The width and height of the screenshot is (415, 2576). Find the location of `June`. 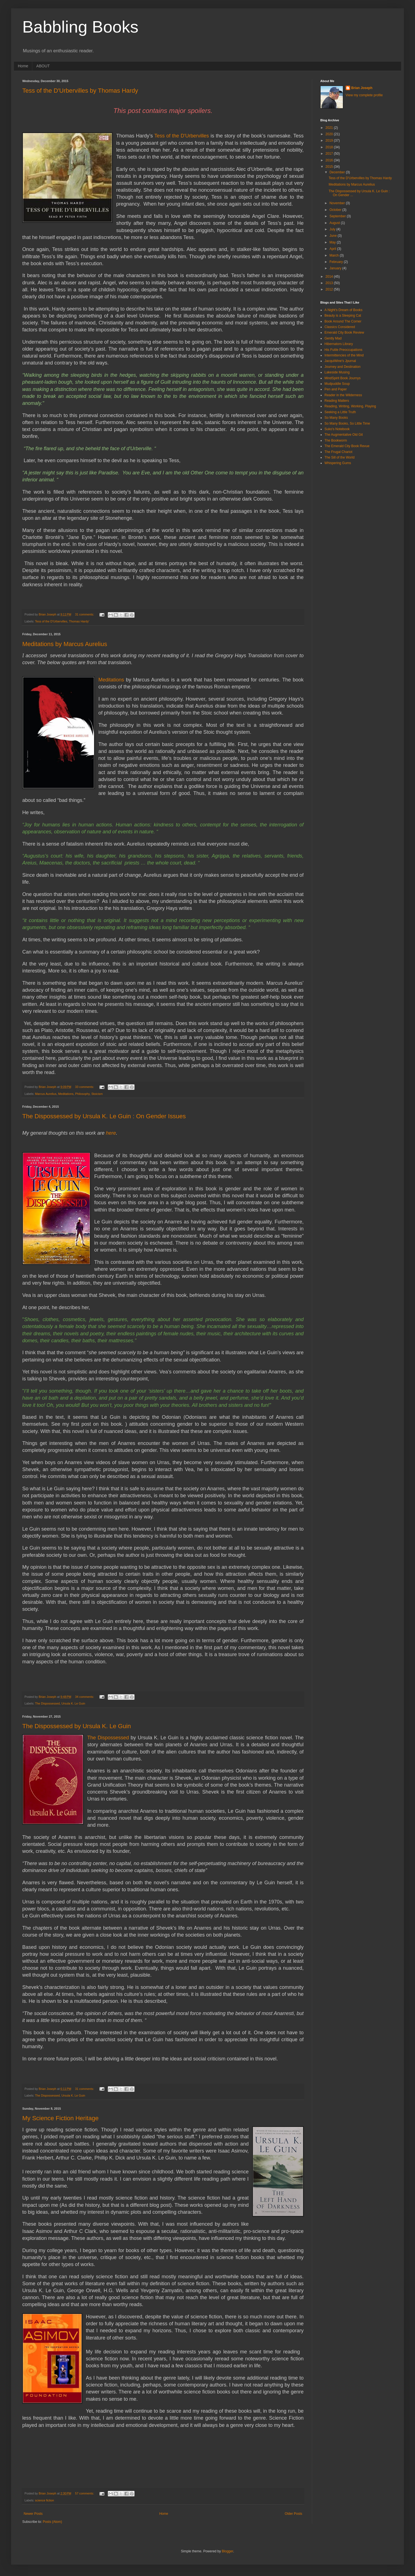

June is located at coordinates (333, 236).